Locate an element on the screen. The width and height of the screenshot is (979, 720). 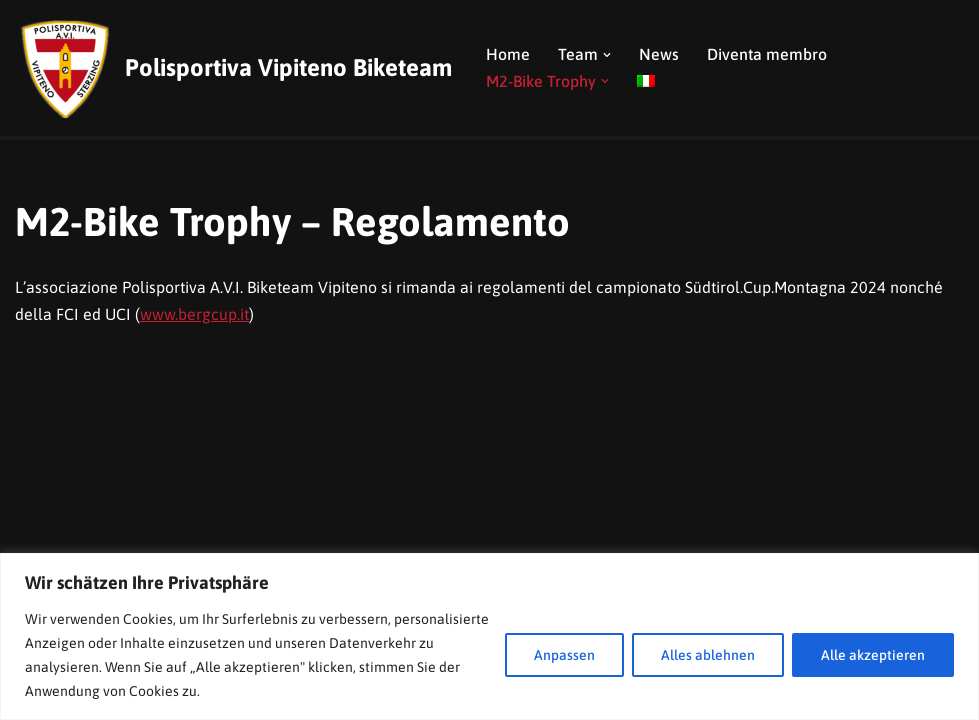
www.bergcup.it is located at coordinates (194, 314).